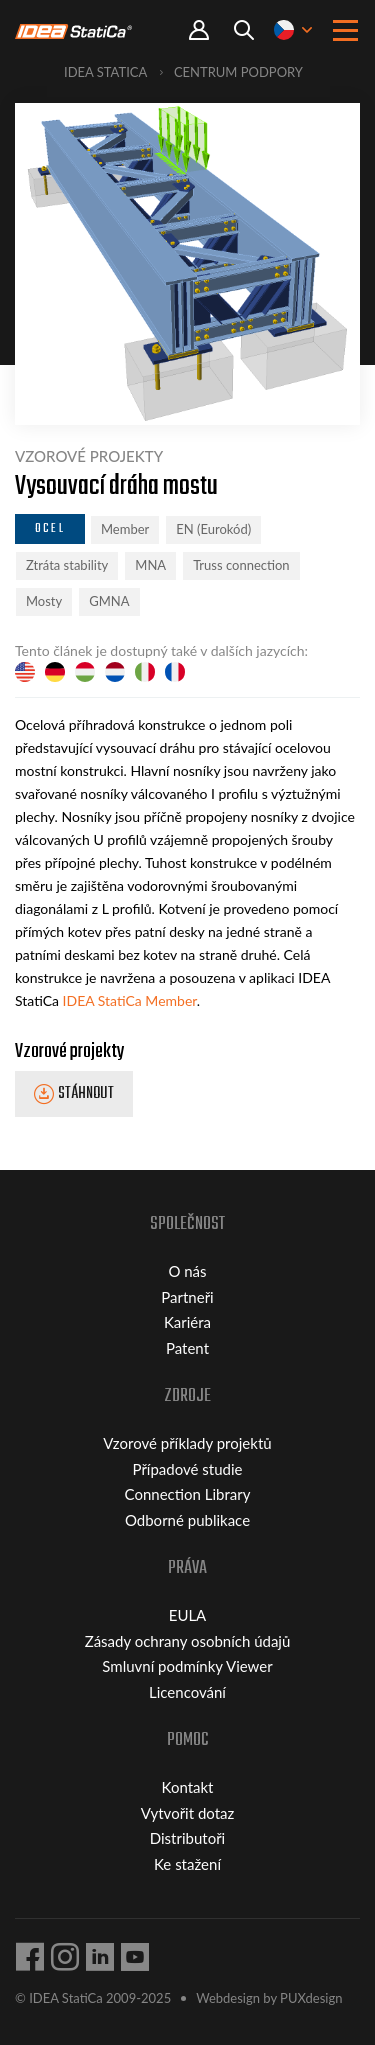 The width and height of the screenshot is (375, 2045). Describe the element at coordinates (188, 1813) in the screenshot. I see `Vytvořit dotaz` at that location.